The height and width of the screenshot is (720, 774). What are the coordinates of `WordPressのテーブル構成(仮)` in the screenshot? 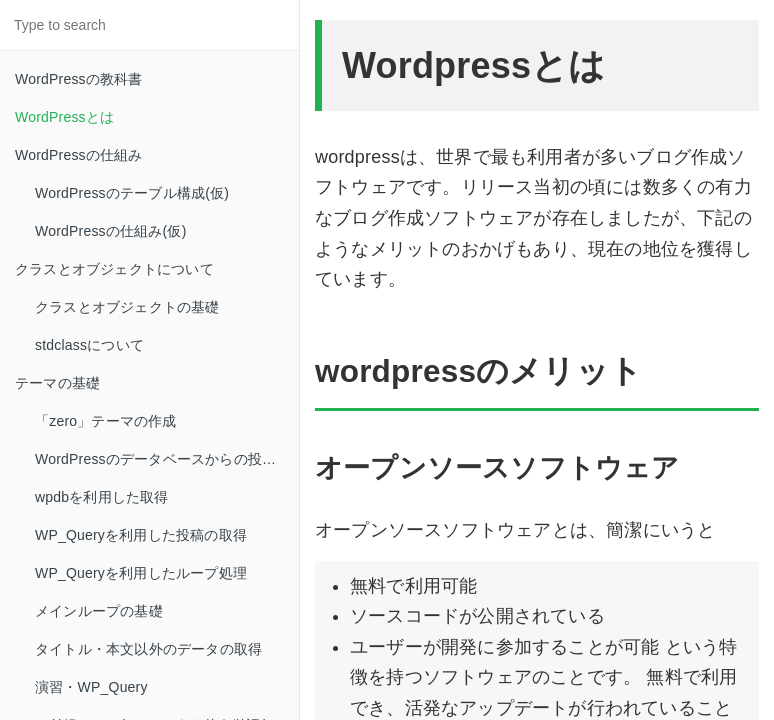 It's located at (132, 193).